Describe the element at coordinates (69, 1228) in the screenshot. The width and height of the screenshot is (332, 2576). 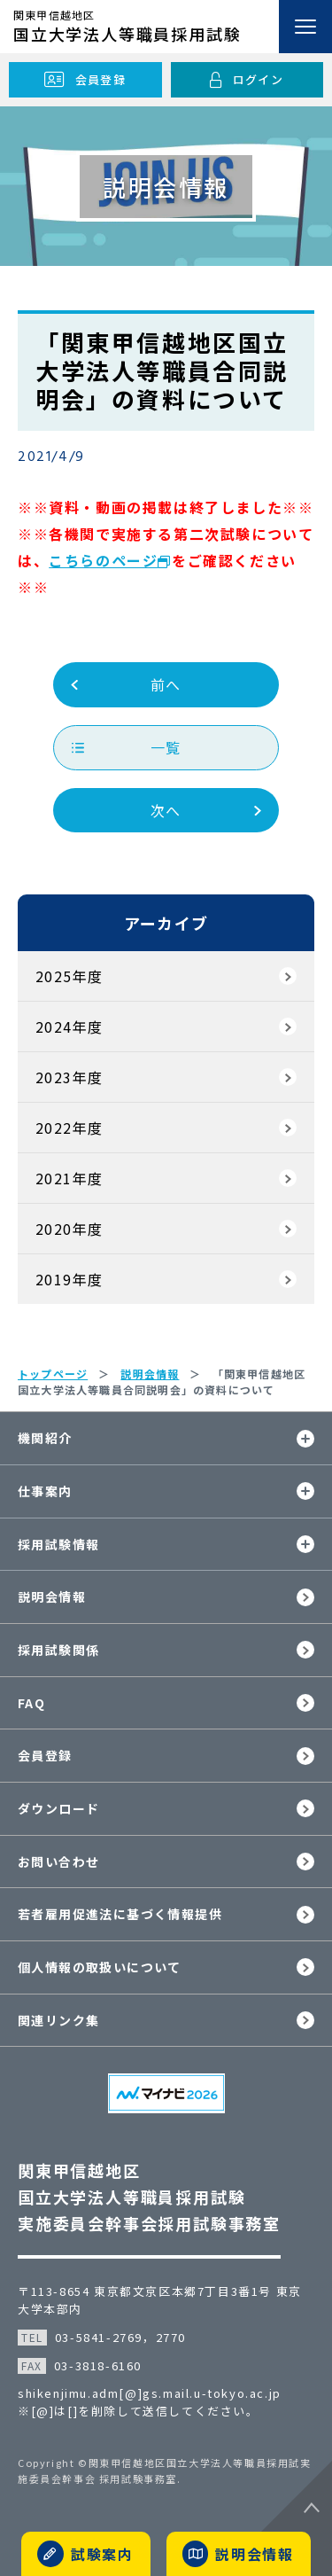
I see `2020年度` at that location.